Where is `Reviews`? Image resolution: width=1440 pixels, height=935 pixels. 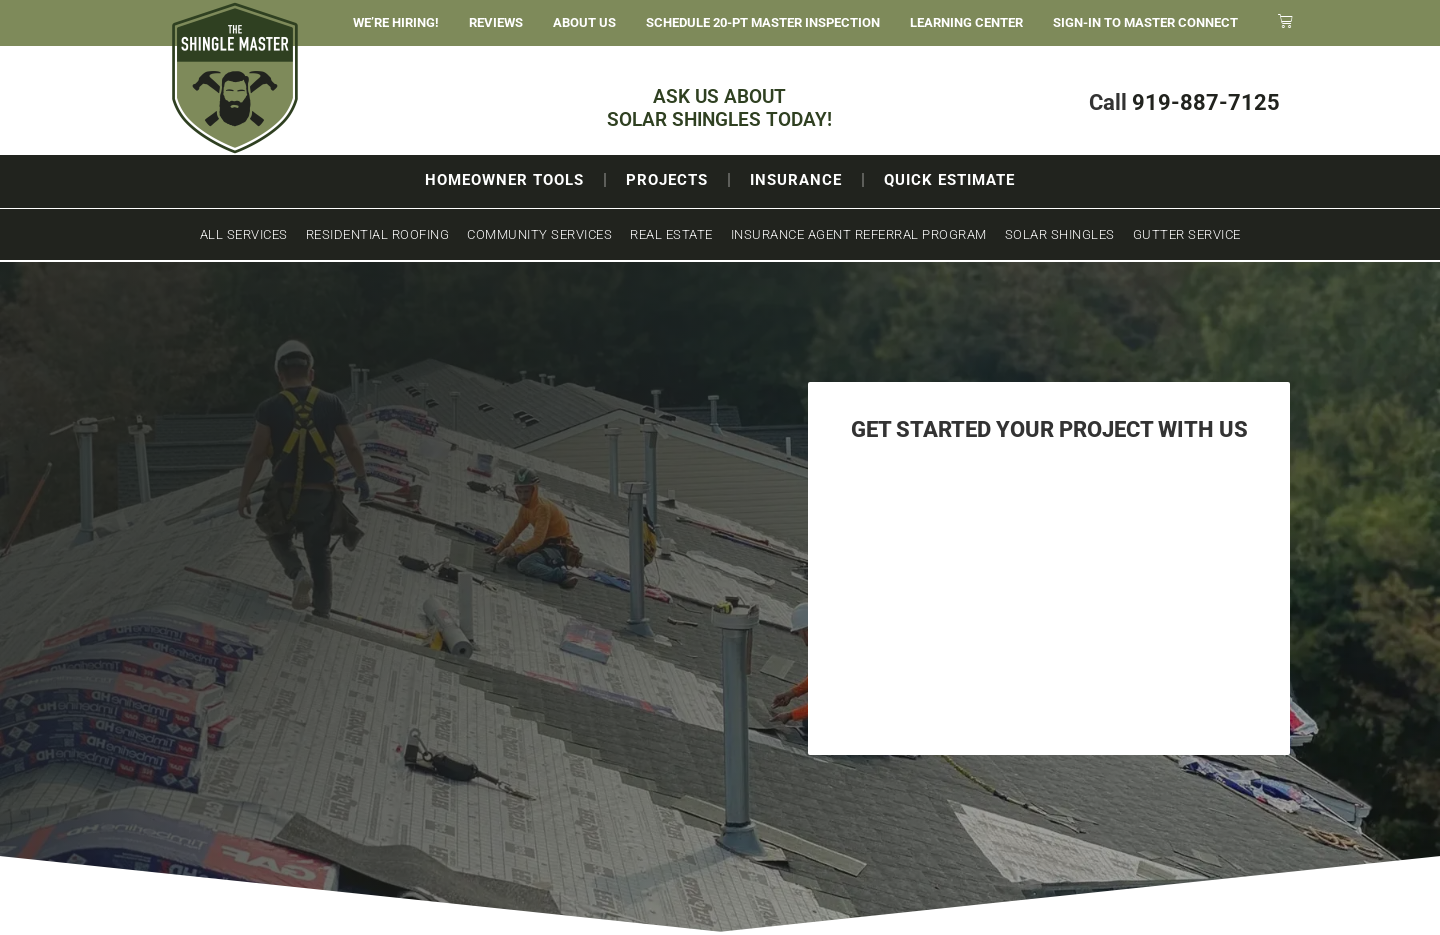 Reviews is located at coordinates (496, 22).